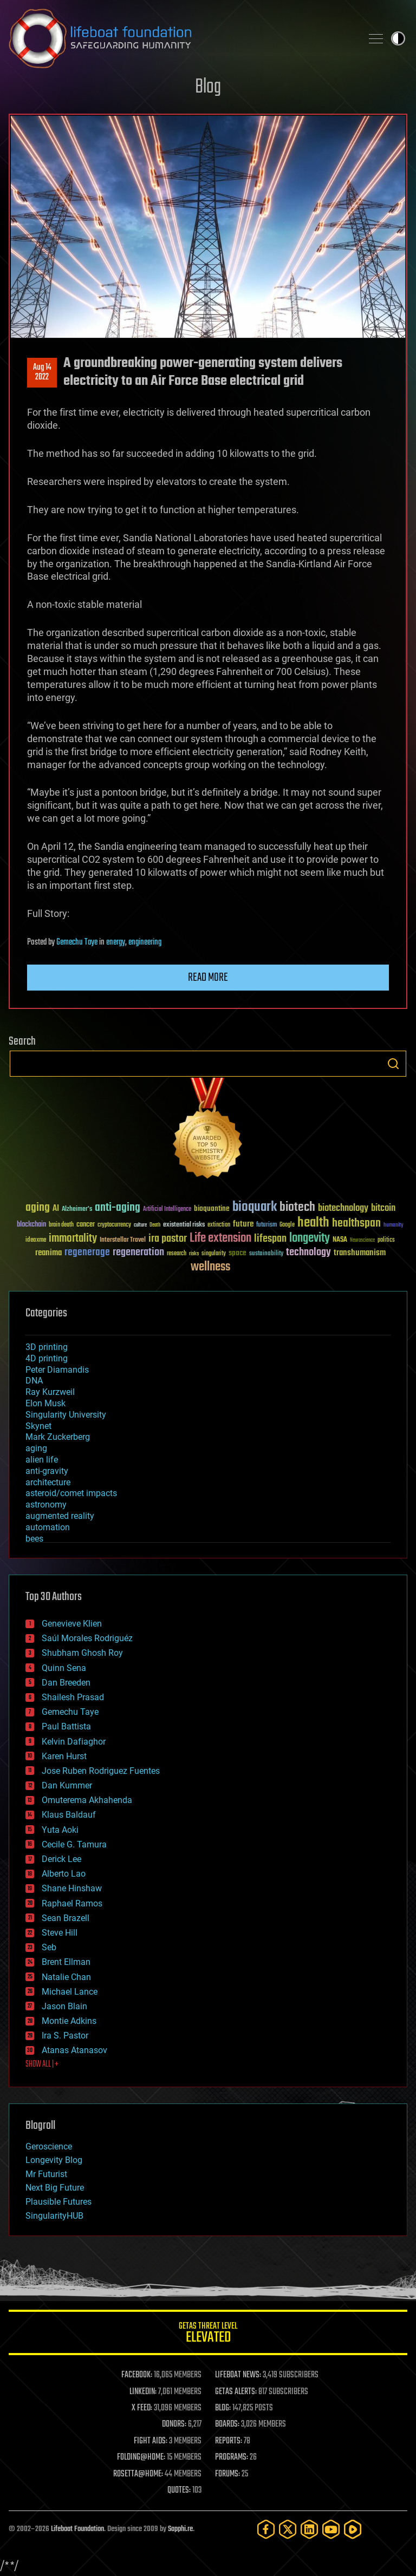  I want to click on NASA [NASA (43 items)], so click(340, 1240).